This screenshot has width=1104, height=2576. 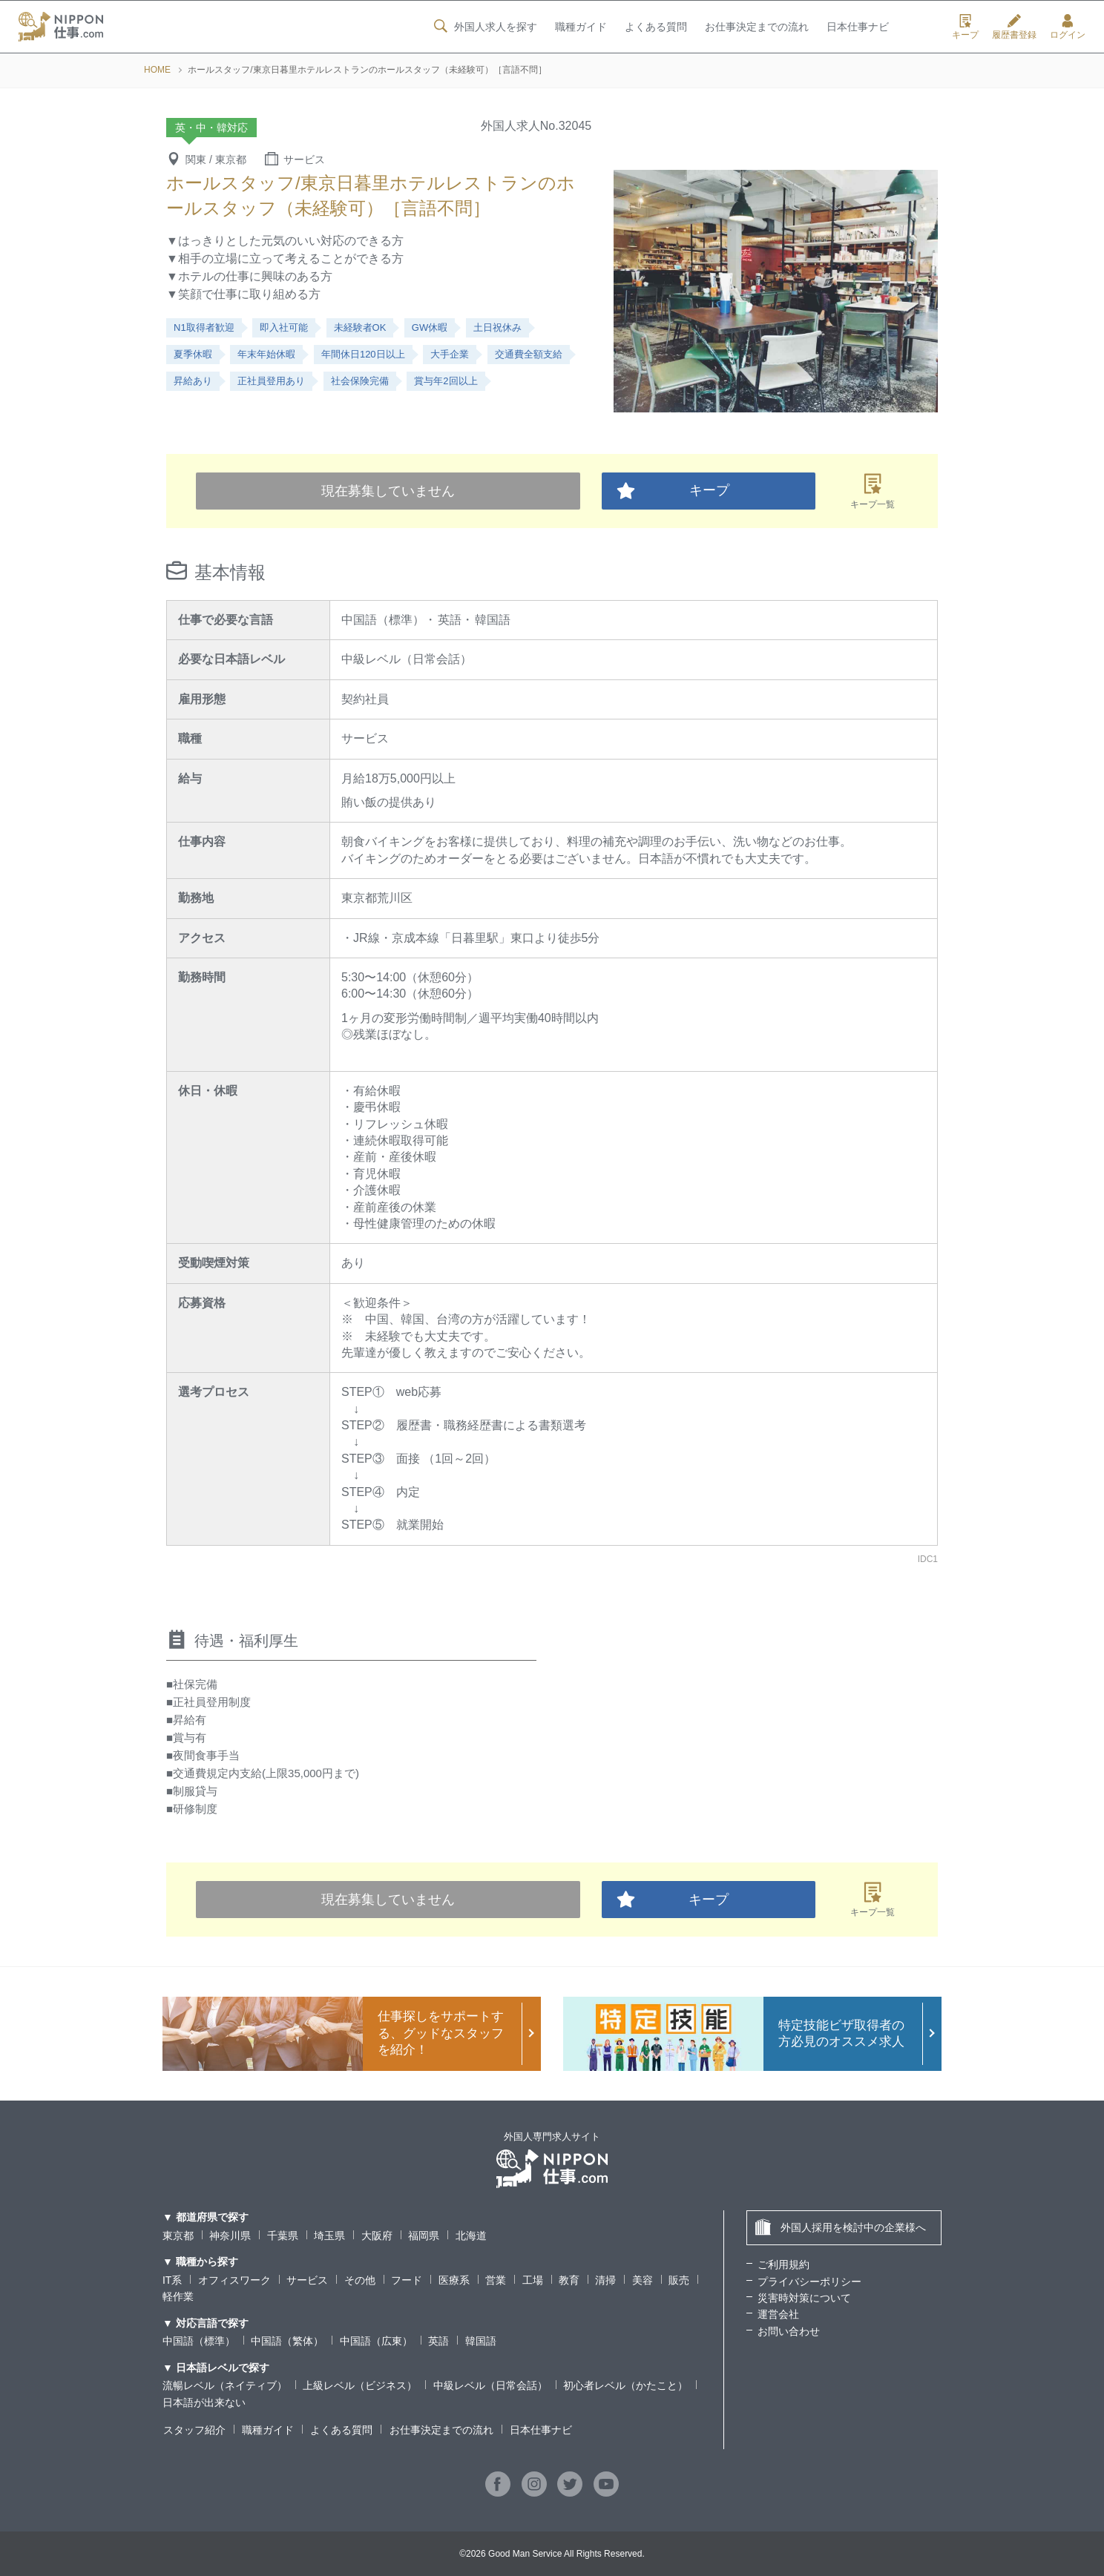 I want to click on 夏季休暇, so click(x=193, y=354).